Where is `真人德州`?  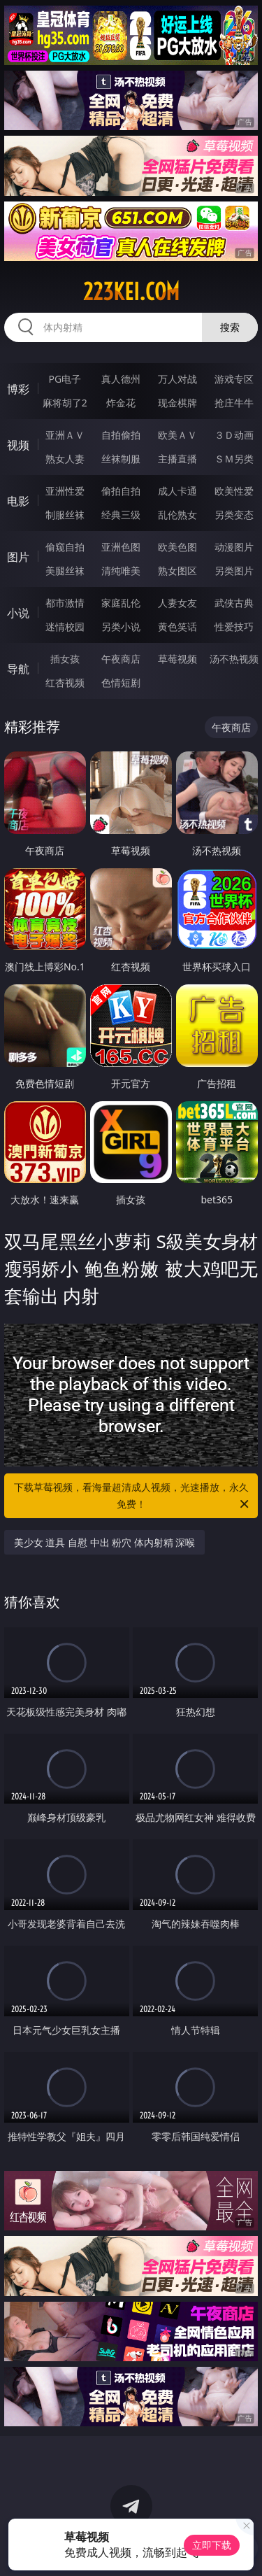
真人德州 is located at coordinates (120, 378).